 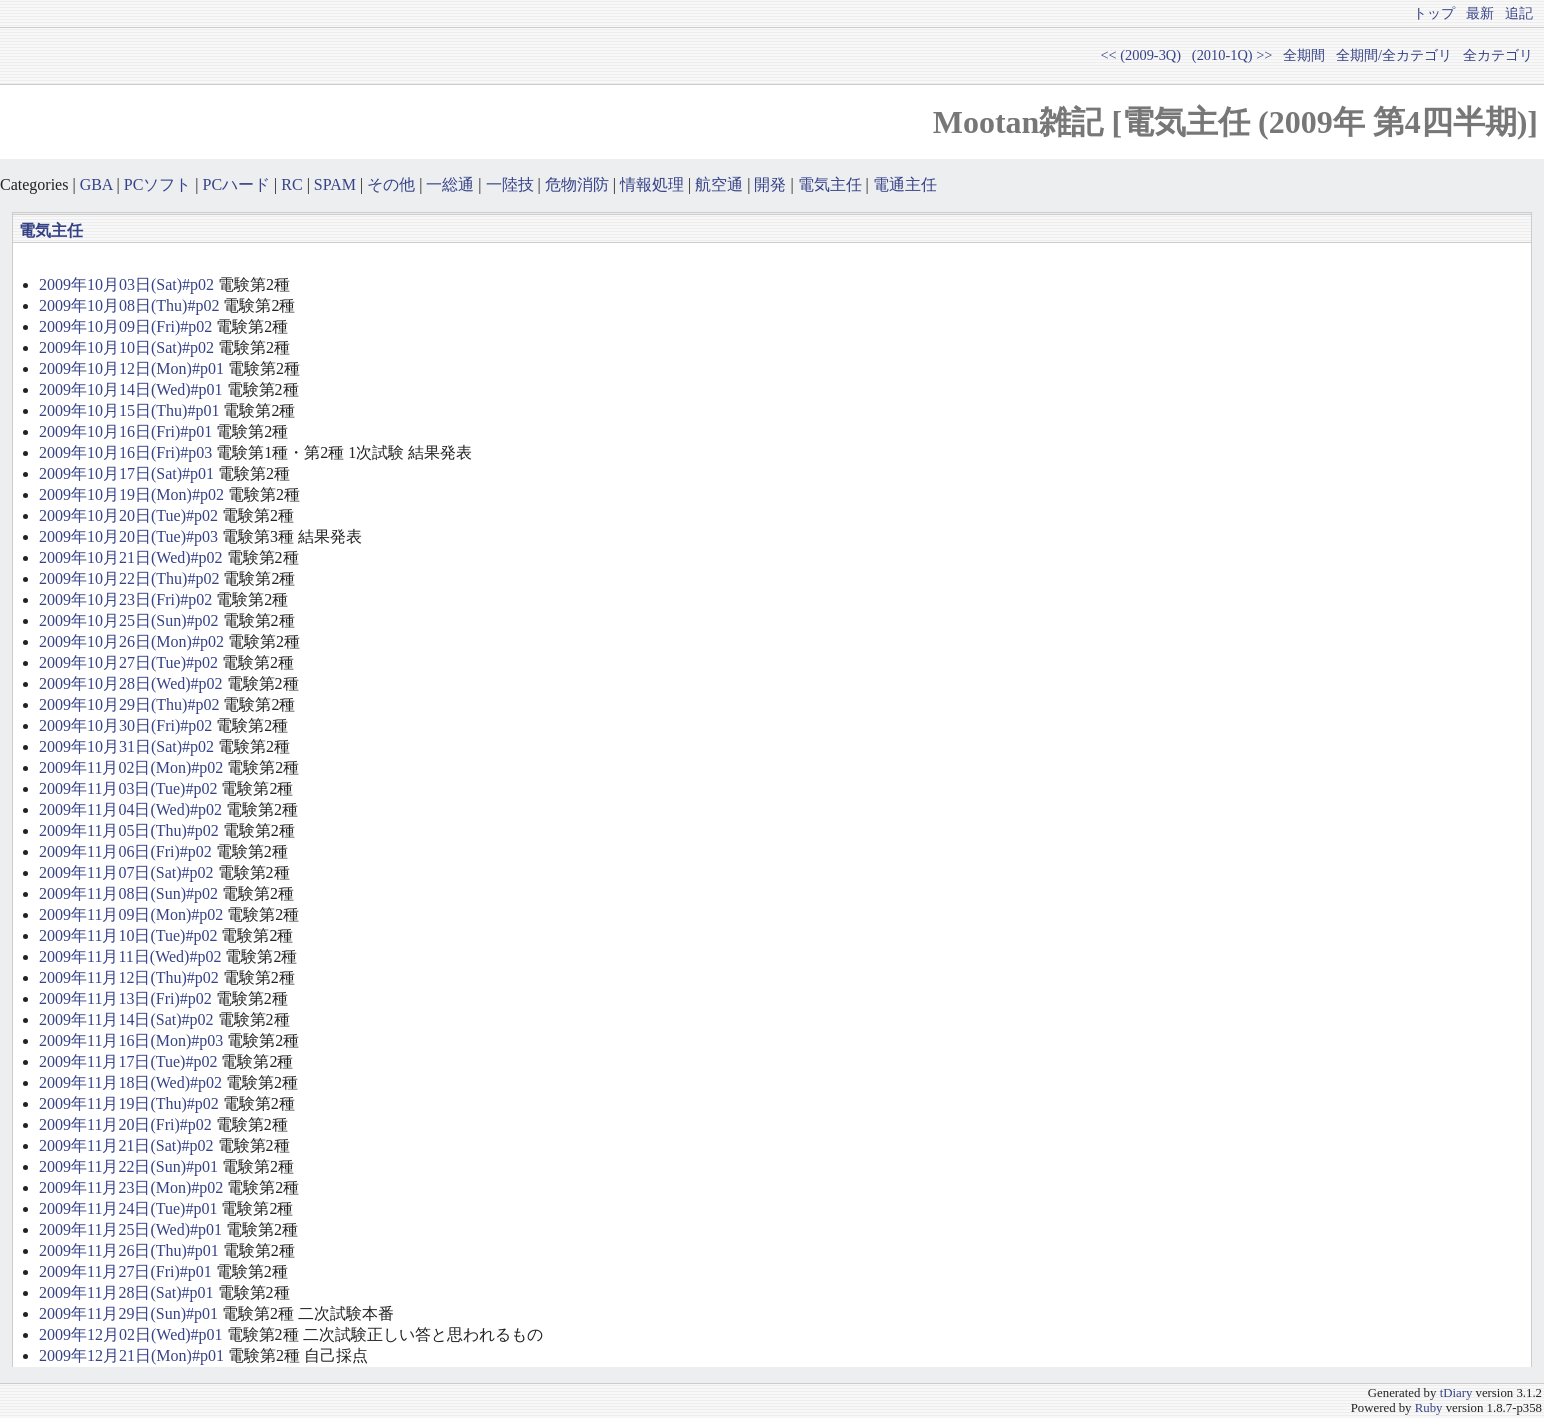 I want to click on 一総通, so click(x=450, y=184).